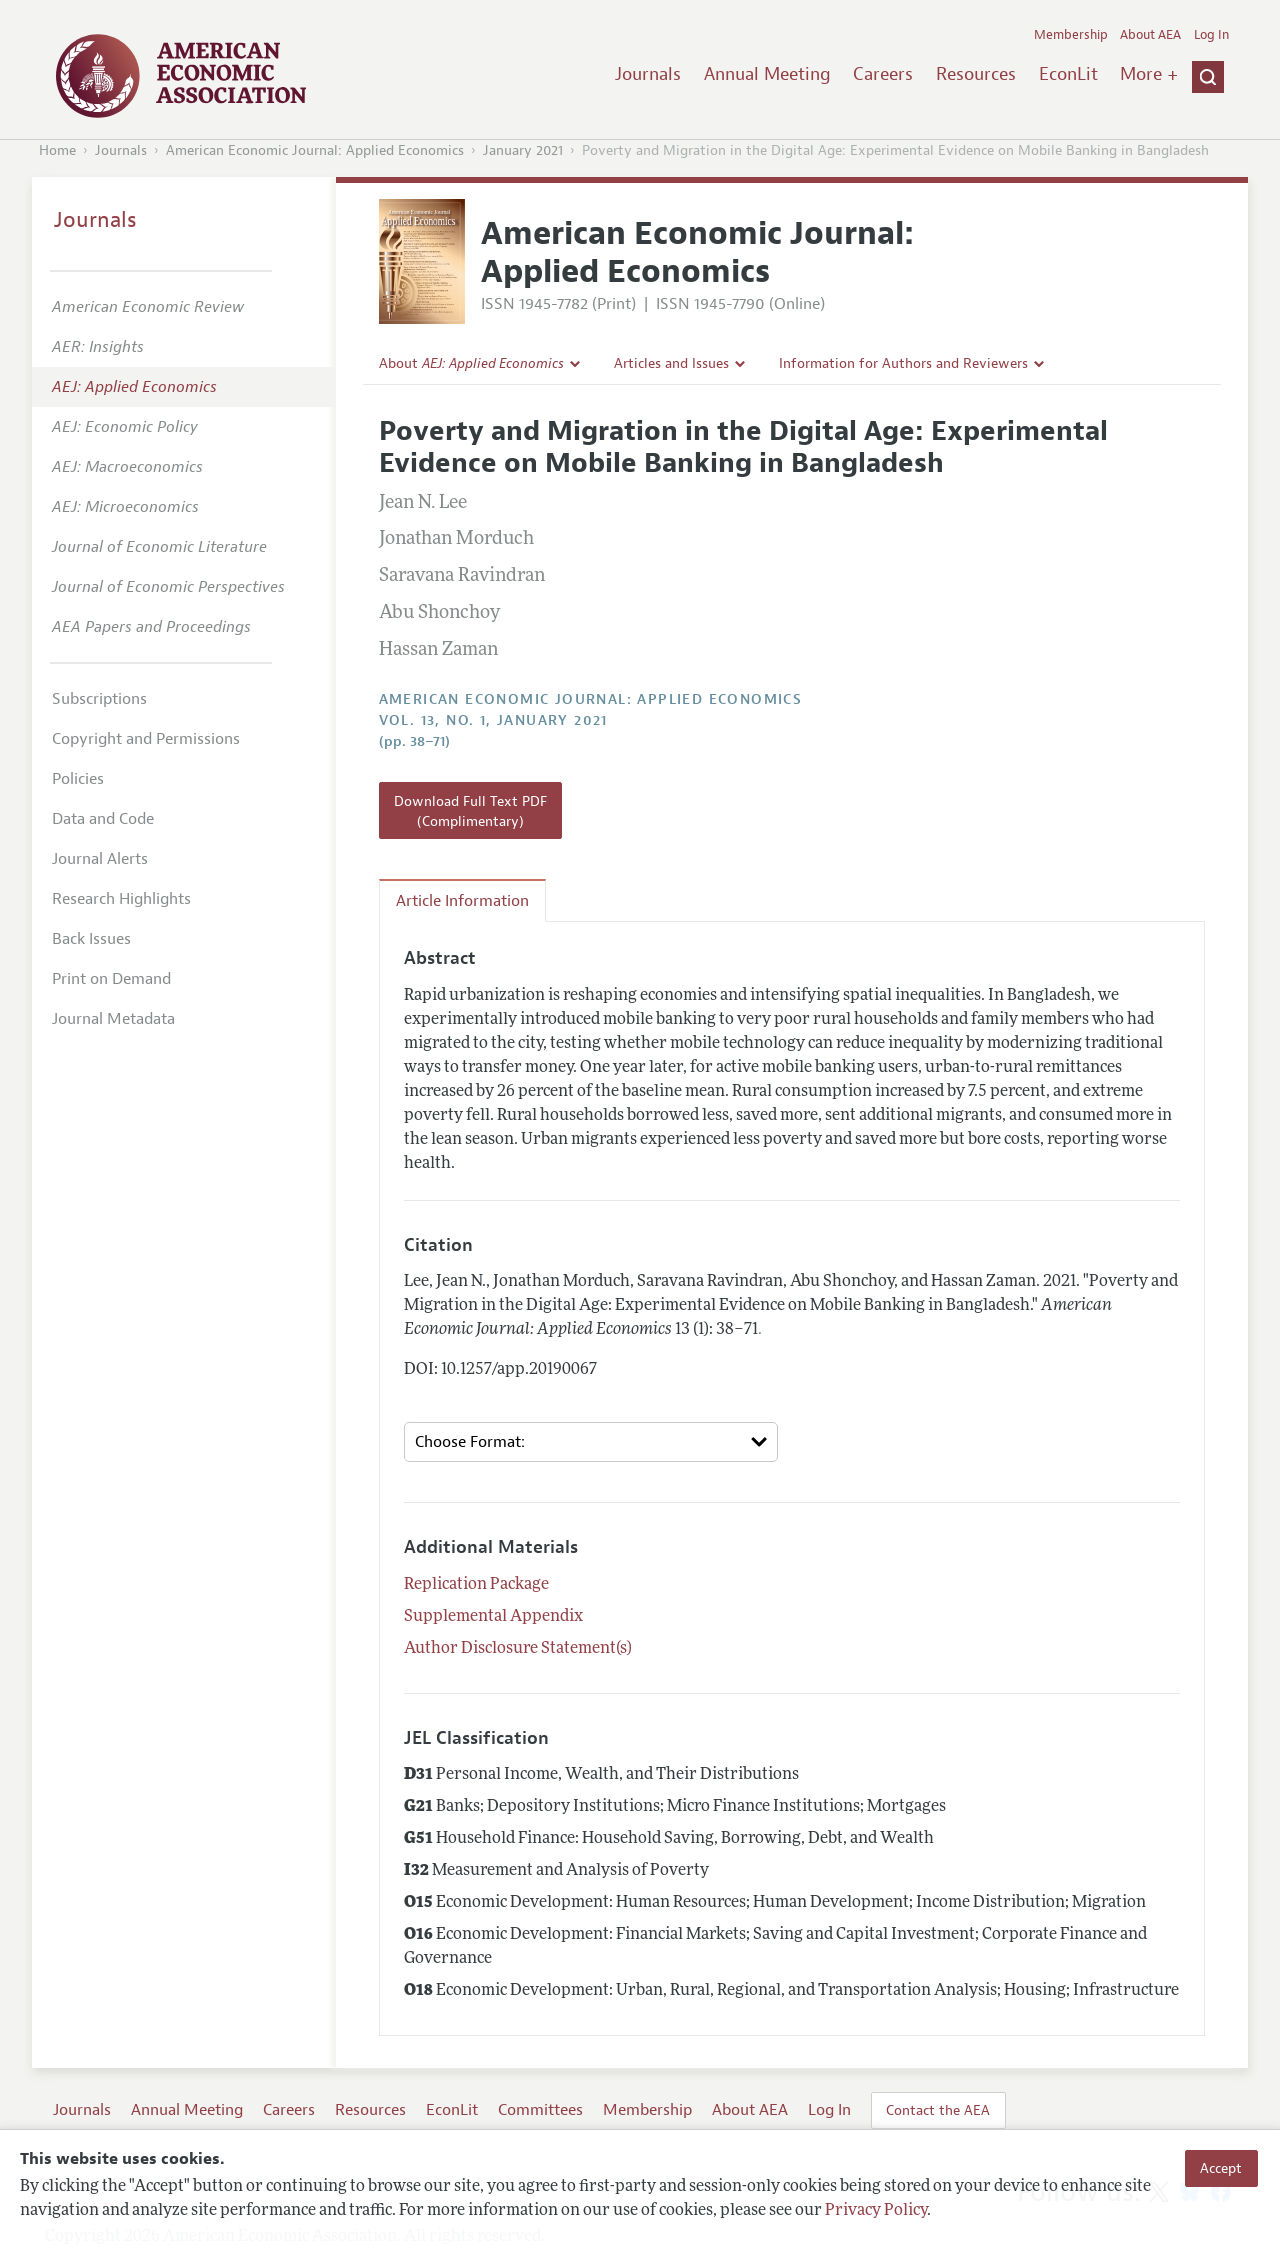  Describe the element at coordinates (976, 74) in the screenshot. I see `Resources` at that location.